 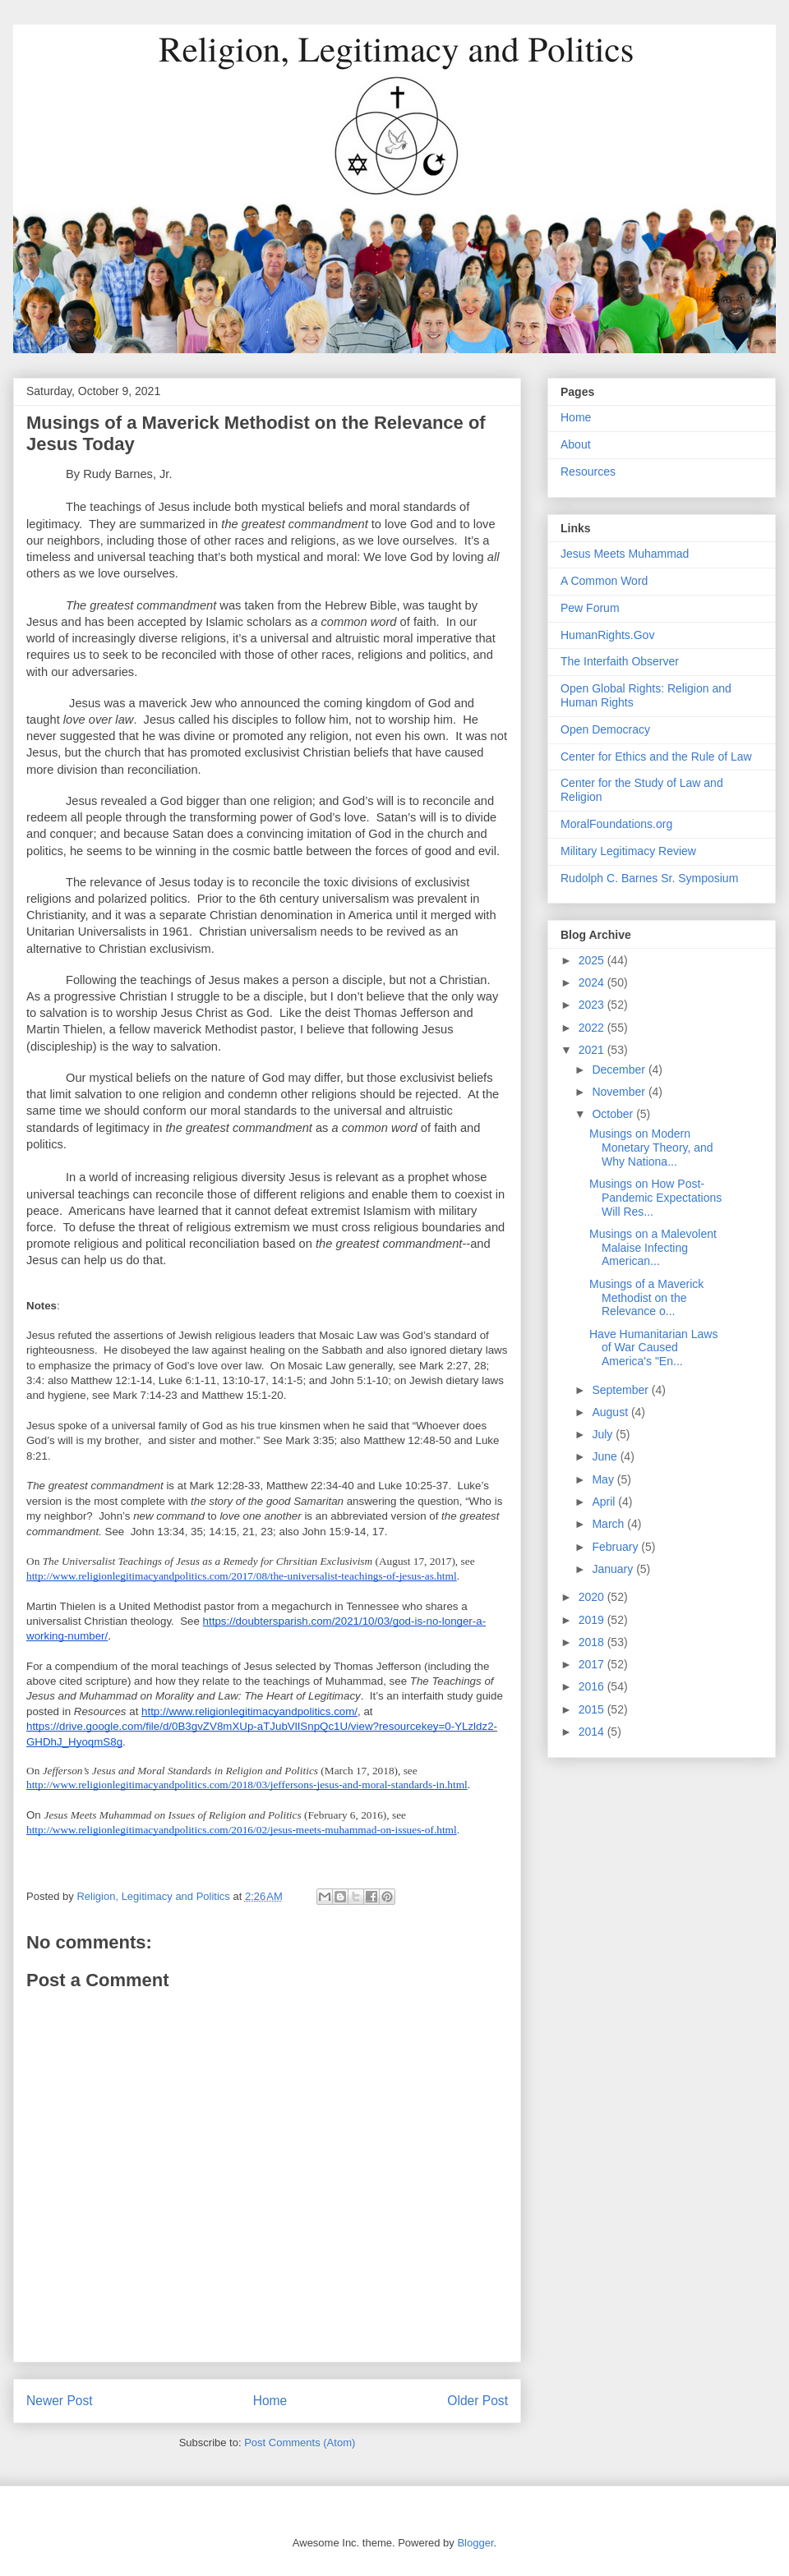 I want to click on 2021, so click(x=593, y=1049).